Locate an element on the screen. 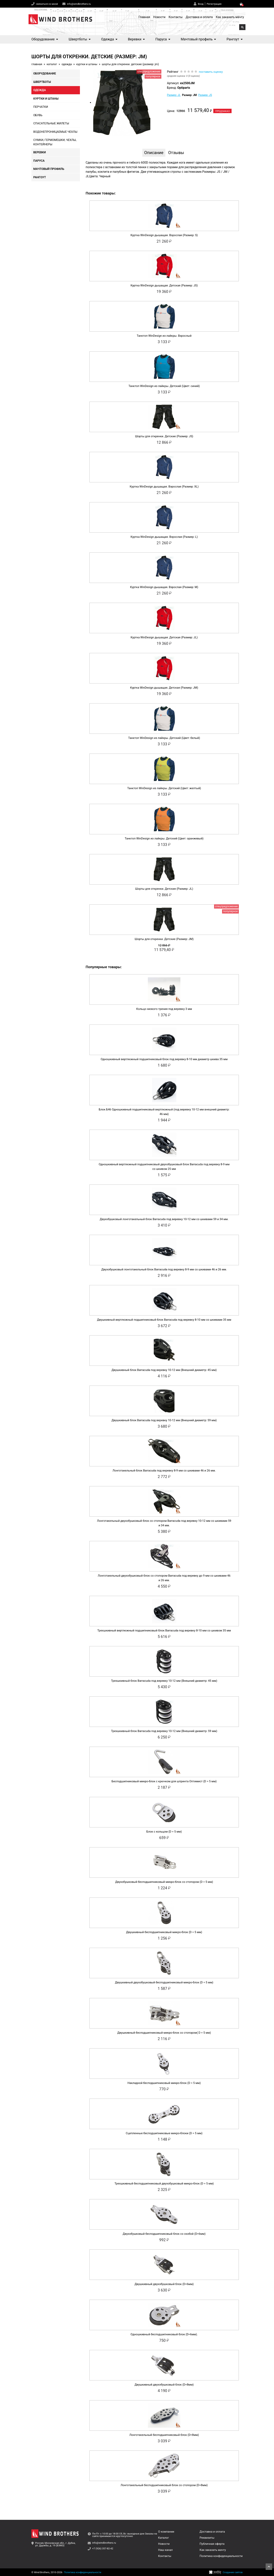  Спасательные жилеты is located at coordinates (51, 123).